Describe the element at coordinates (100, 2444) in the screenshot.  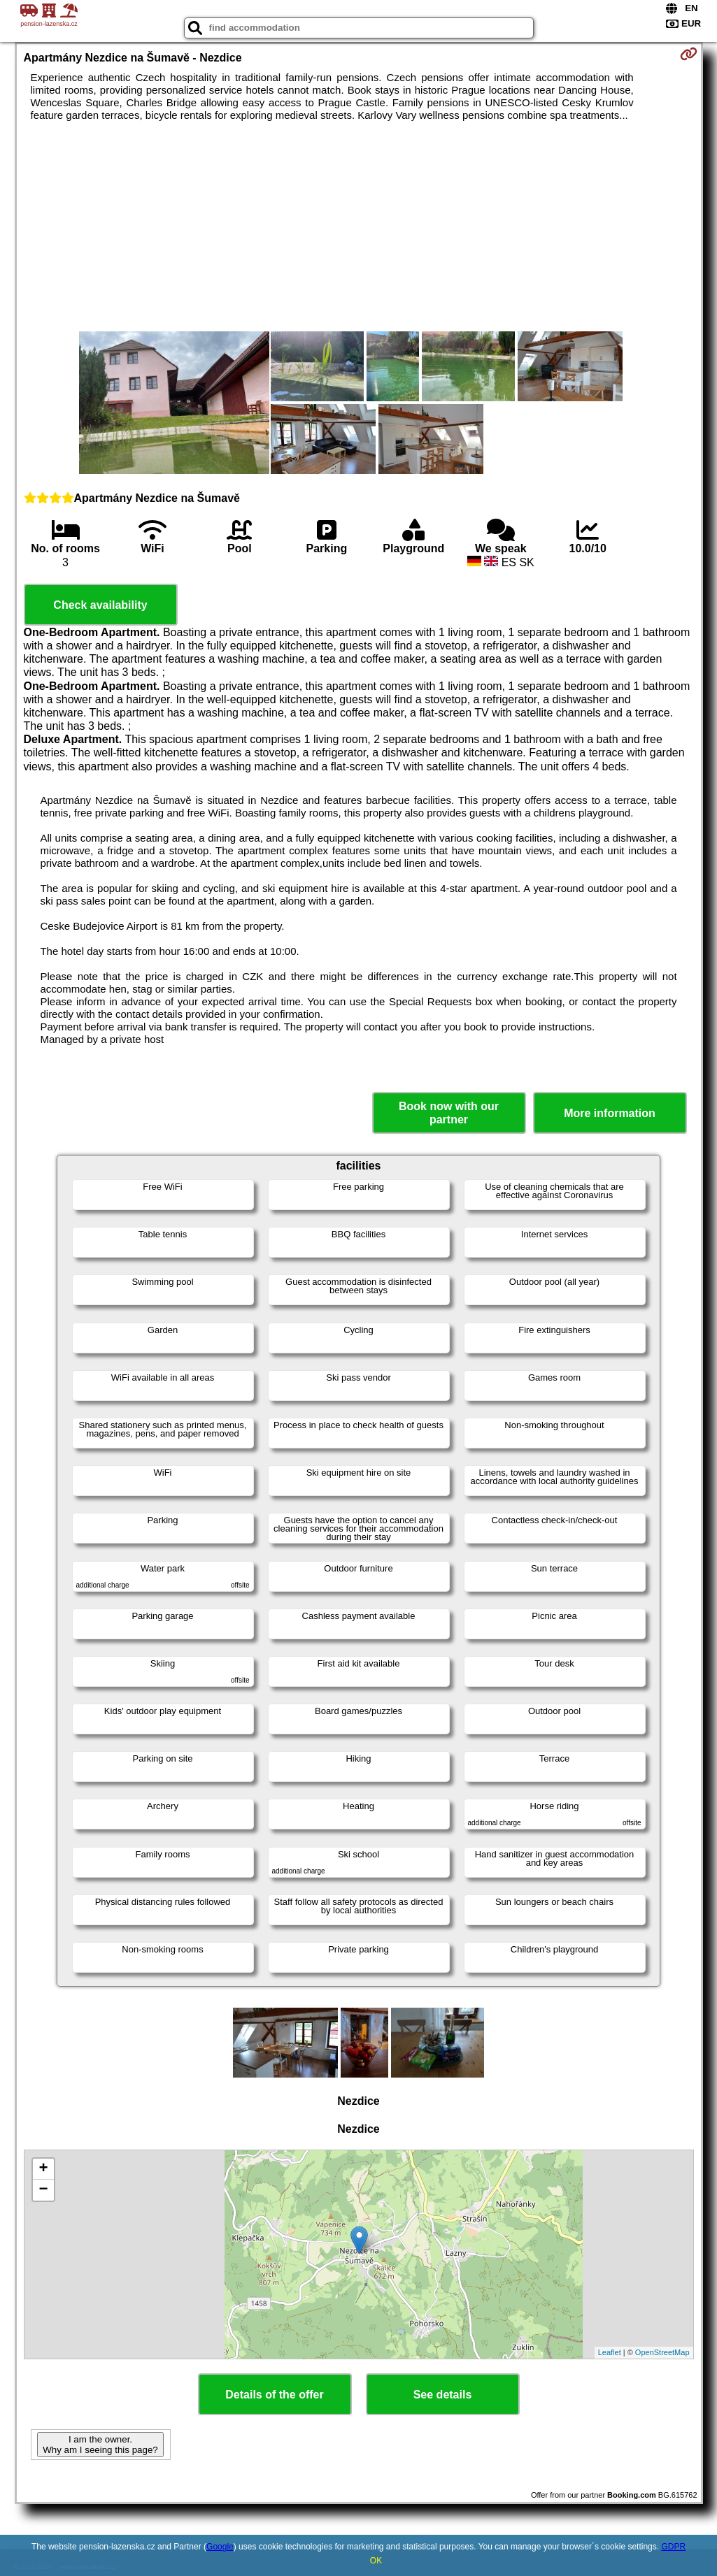
I see `I am the owner. Why am I seeing this page?` at that location.